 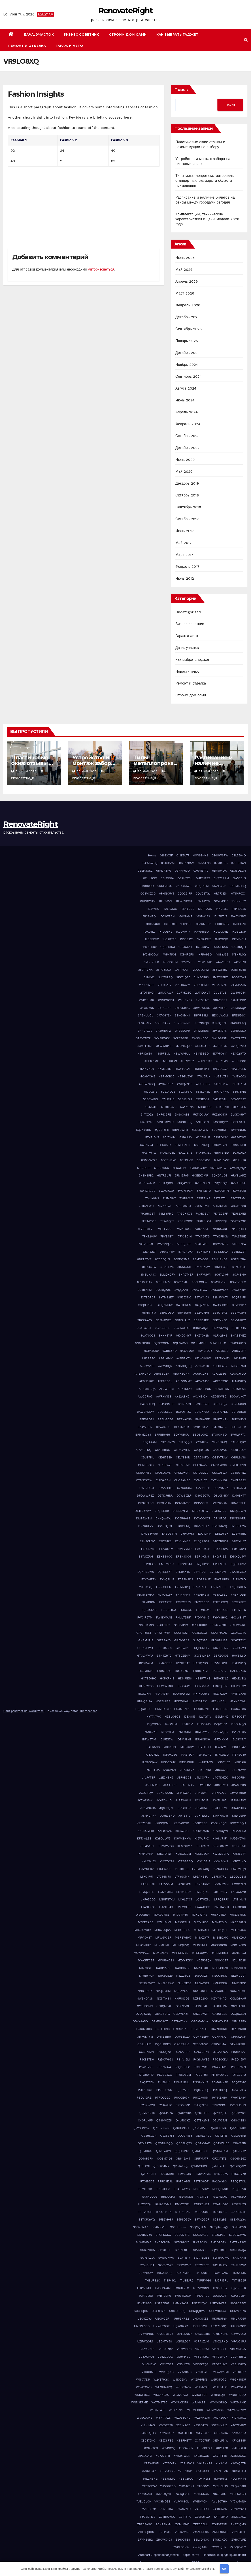 What do you see at coordinates (164, 2074) in the screenshot?
I see `PE0SE8ZO` at bounding box center [164, 2074].